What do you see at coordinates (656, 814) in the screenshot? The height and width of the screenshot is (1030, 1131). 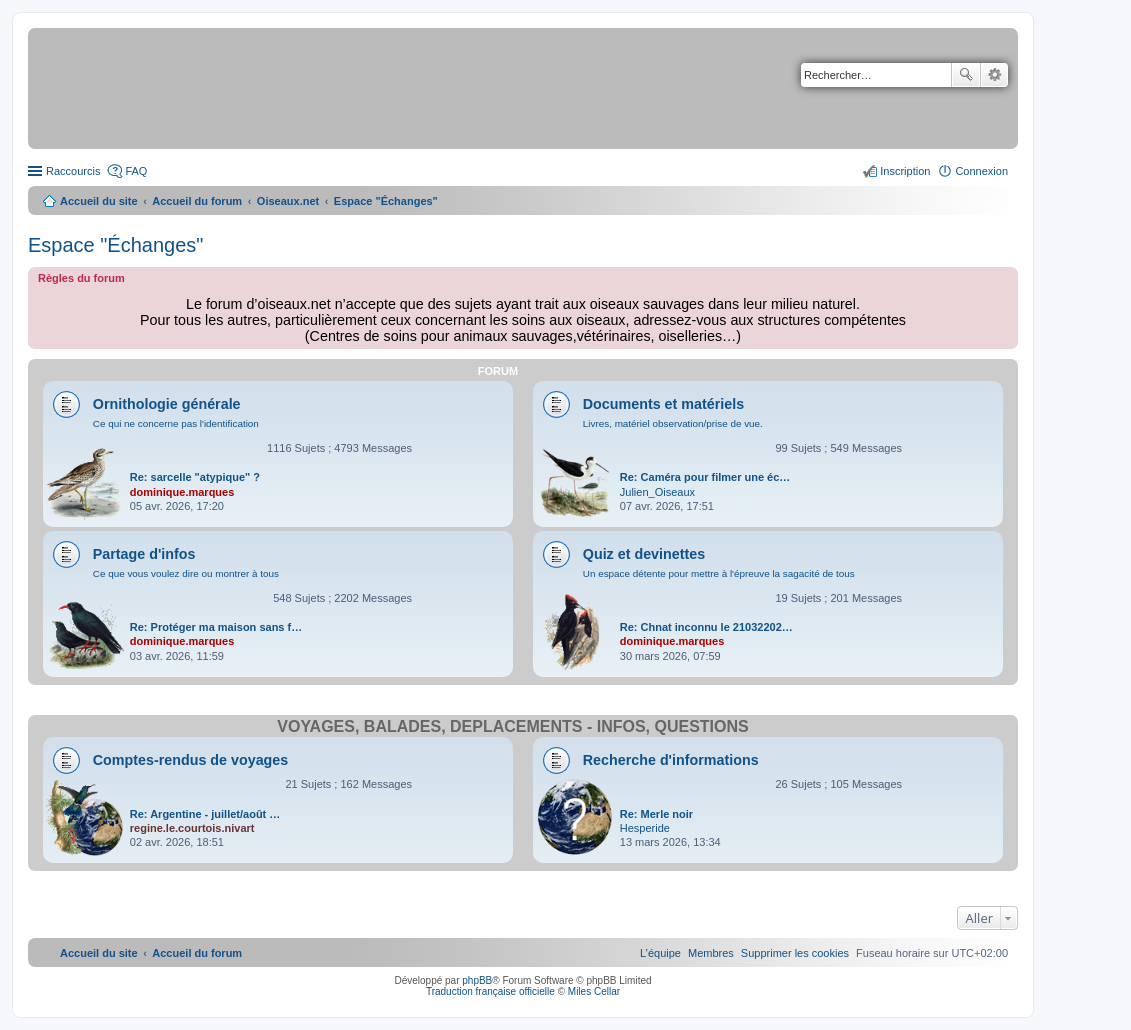 I see `Re: Merle noir` at bounding box center [656, 814].